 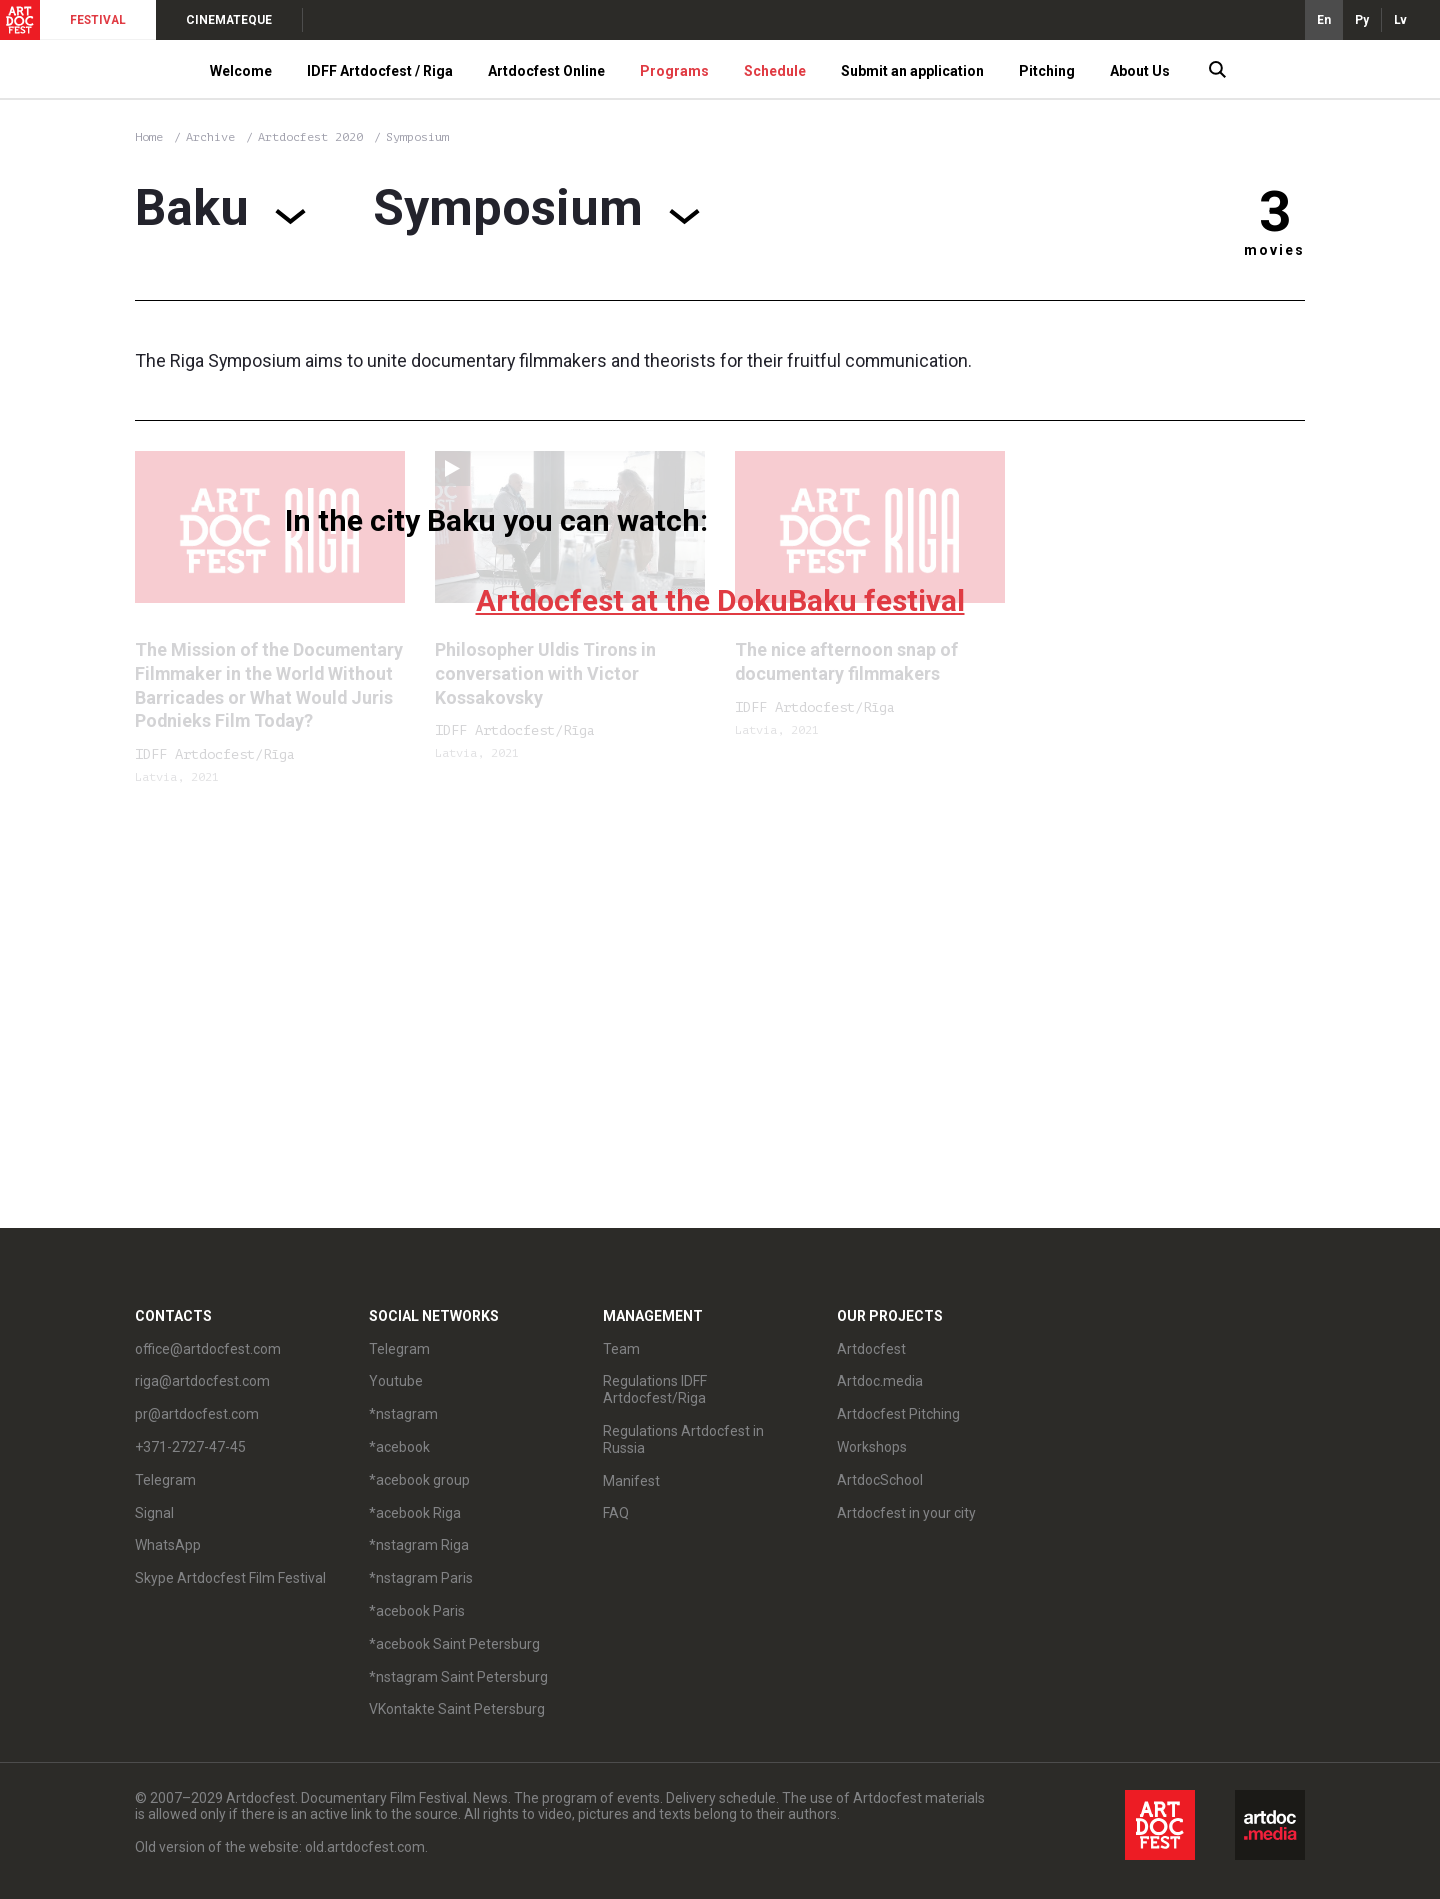 What do you see at coordinates (880, 1381) in the screenshot?
I see `Artdoc.media` at bounding box center [880, 1381].